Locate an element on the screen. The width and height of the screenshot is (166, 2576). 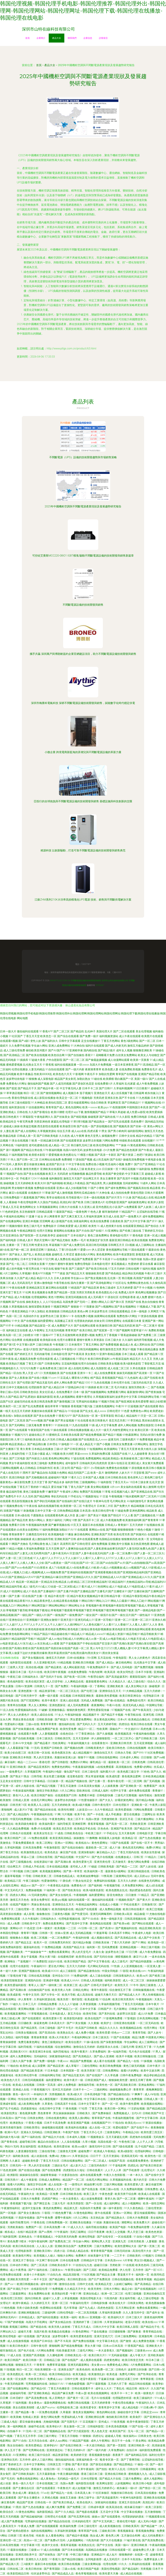
精品中的精品 is located at coordinates (144, 1135).